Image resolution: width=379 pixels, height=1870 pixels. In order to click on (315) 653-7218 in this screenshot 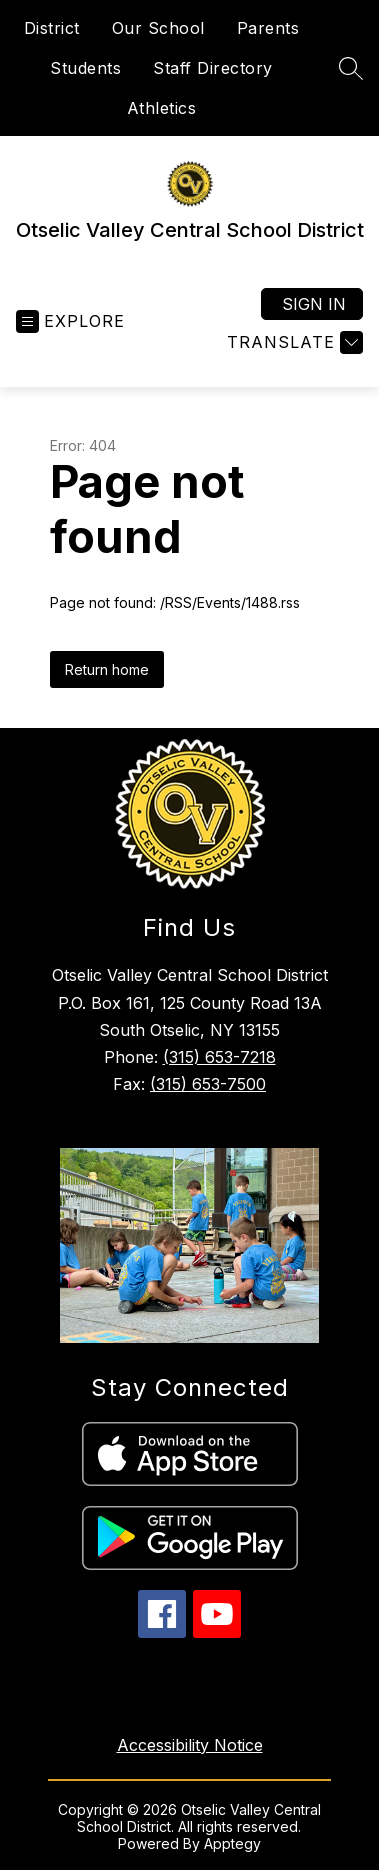, I will do `click(219, 1057)`.